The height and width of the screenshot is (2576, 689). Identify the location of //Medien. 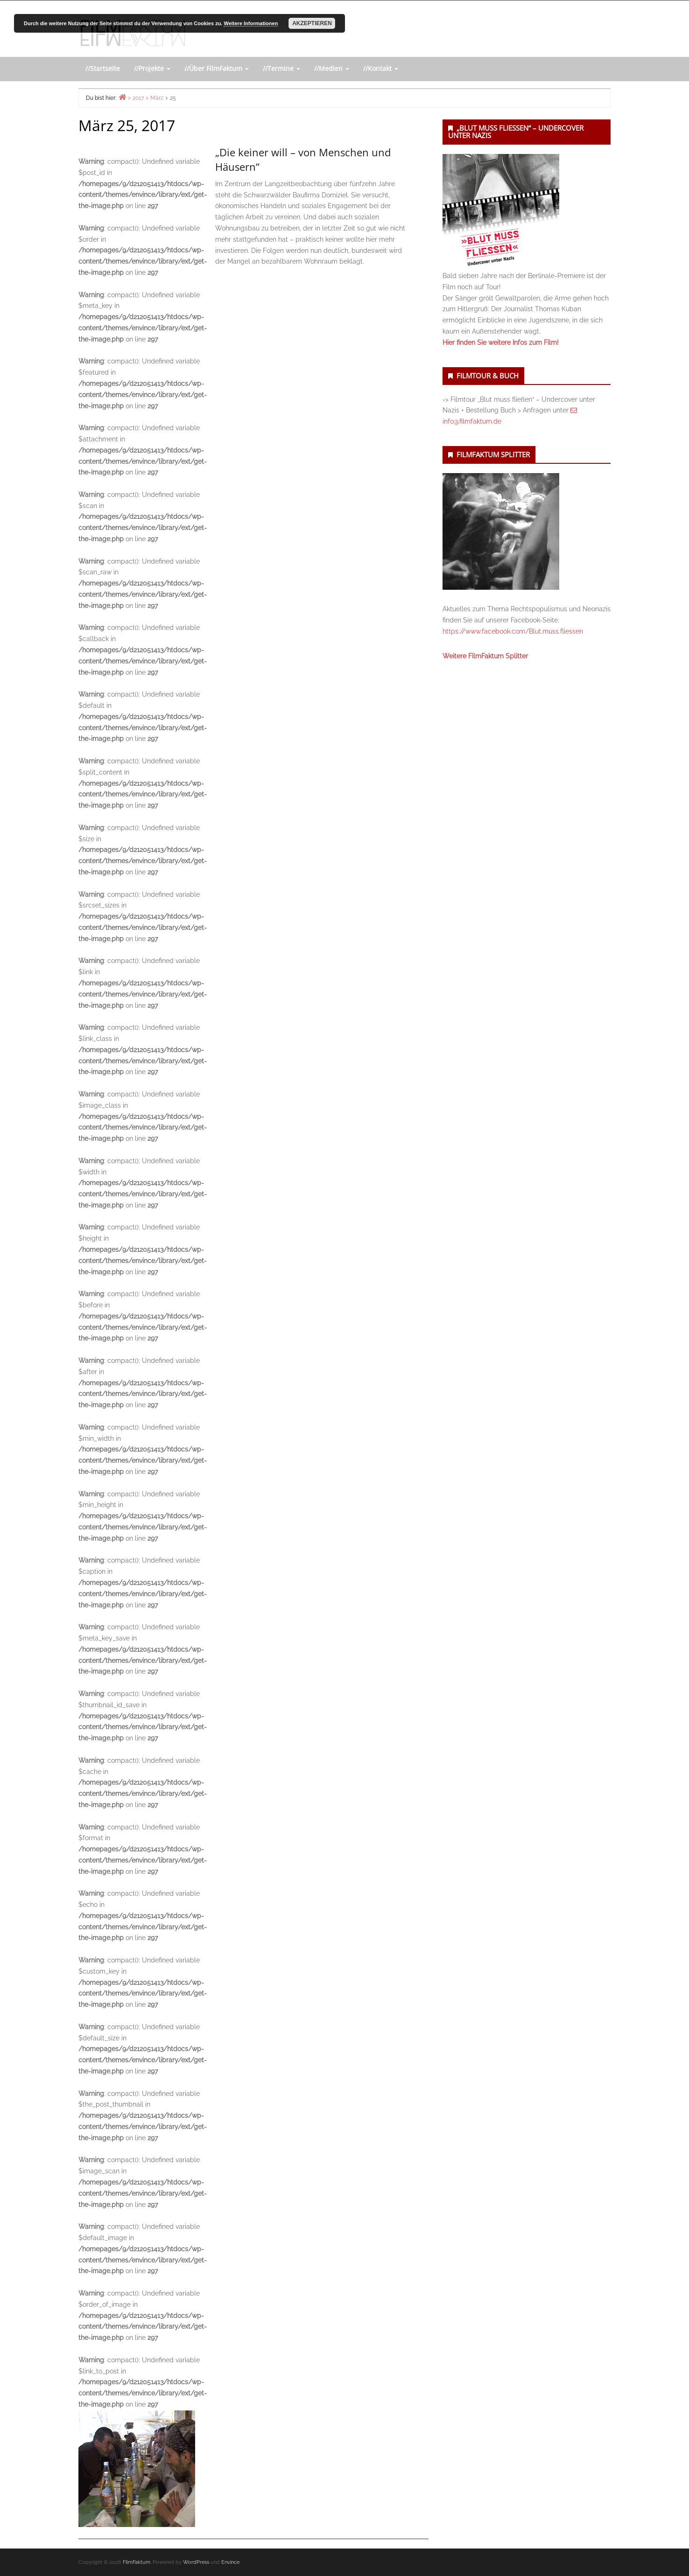
(331, 68).